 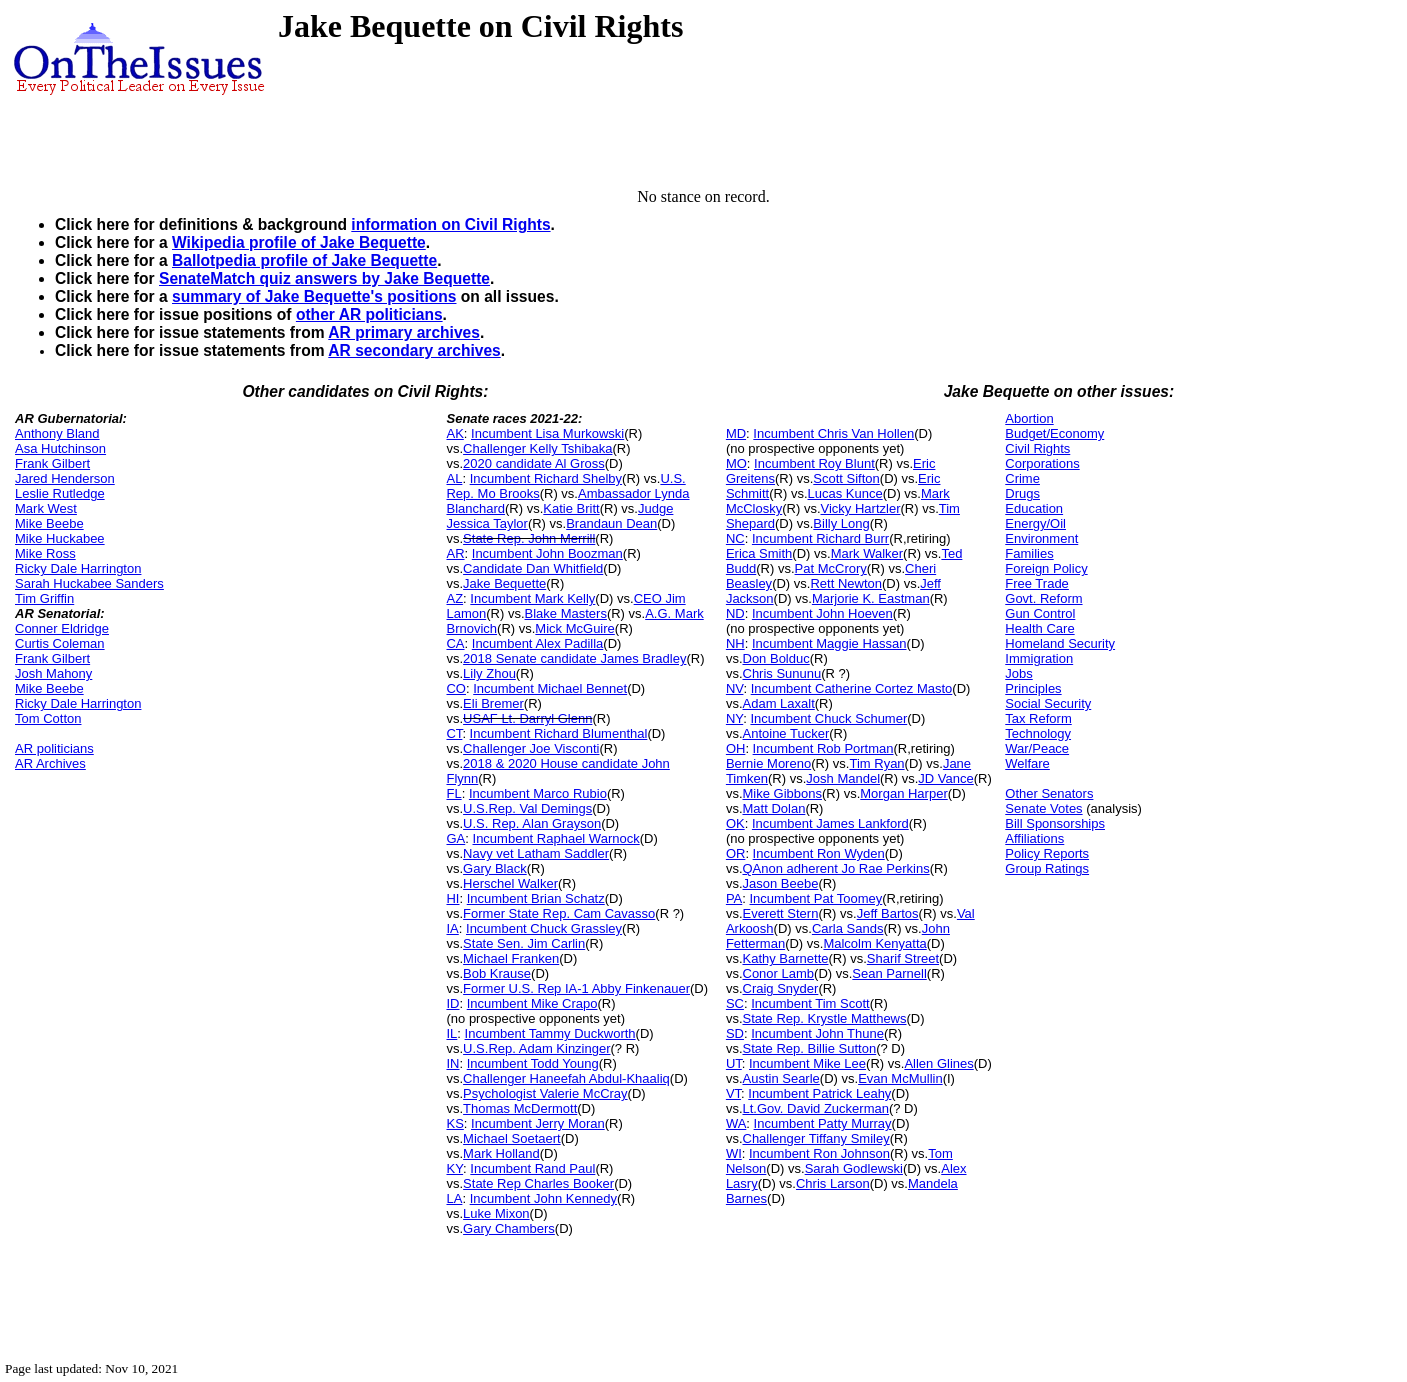 I want to click on Ricky Dale Harrington, so click(x=78, y=568).